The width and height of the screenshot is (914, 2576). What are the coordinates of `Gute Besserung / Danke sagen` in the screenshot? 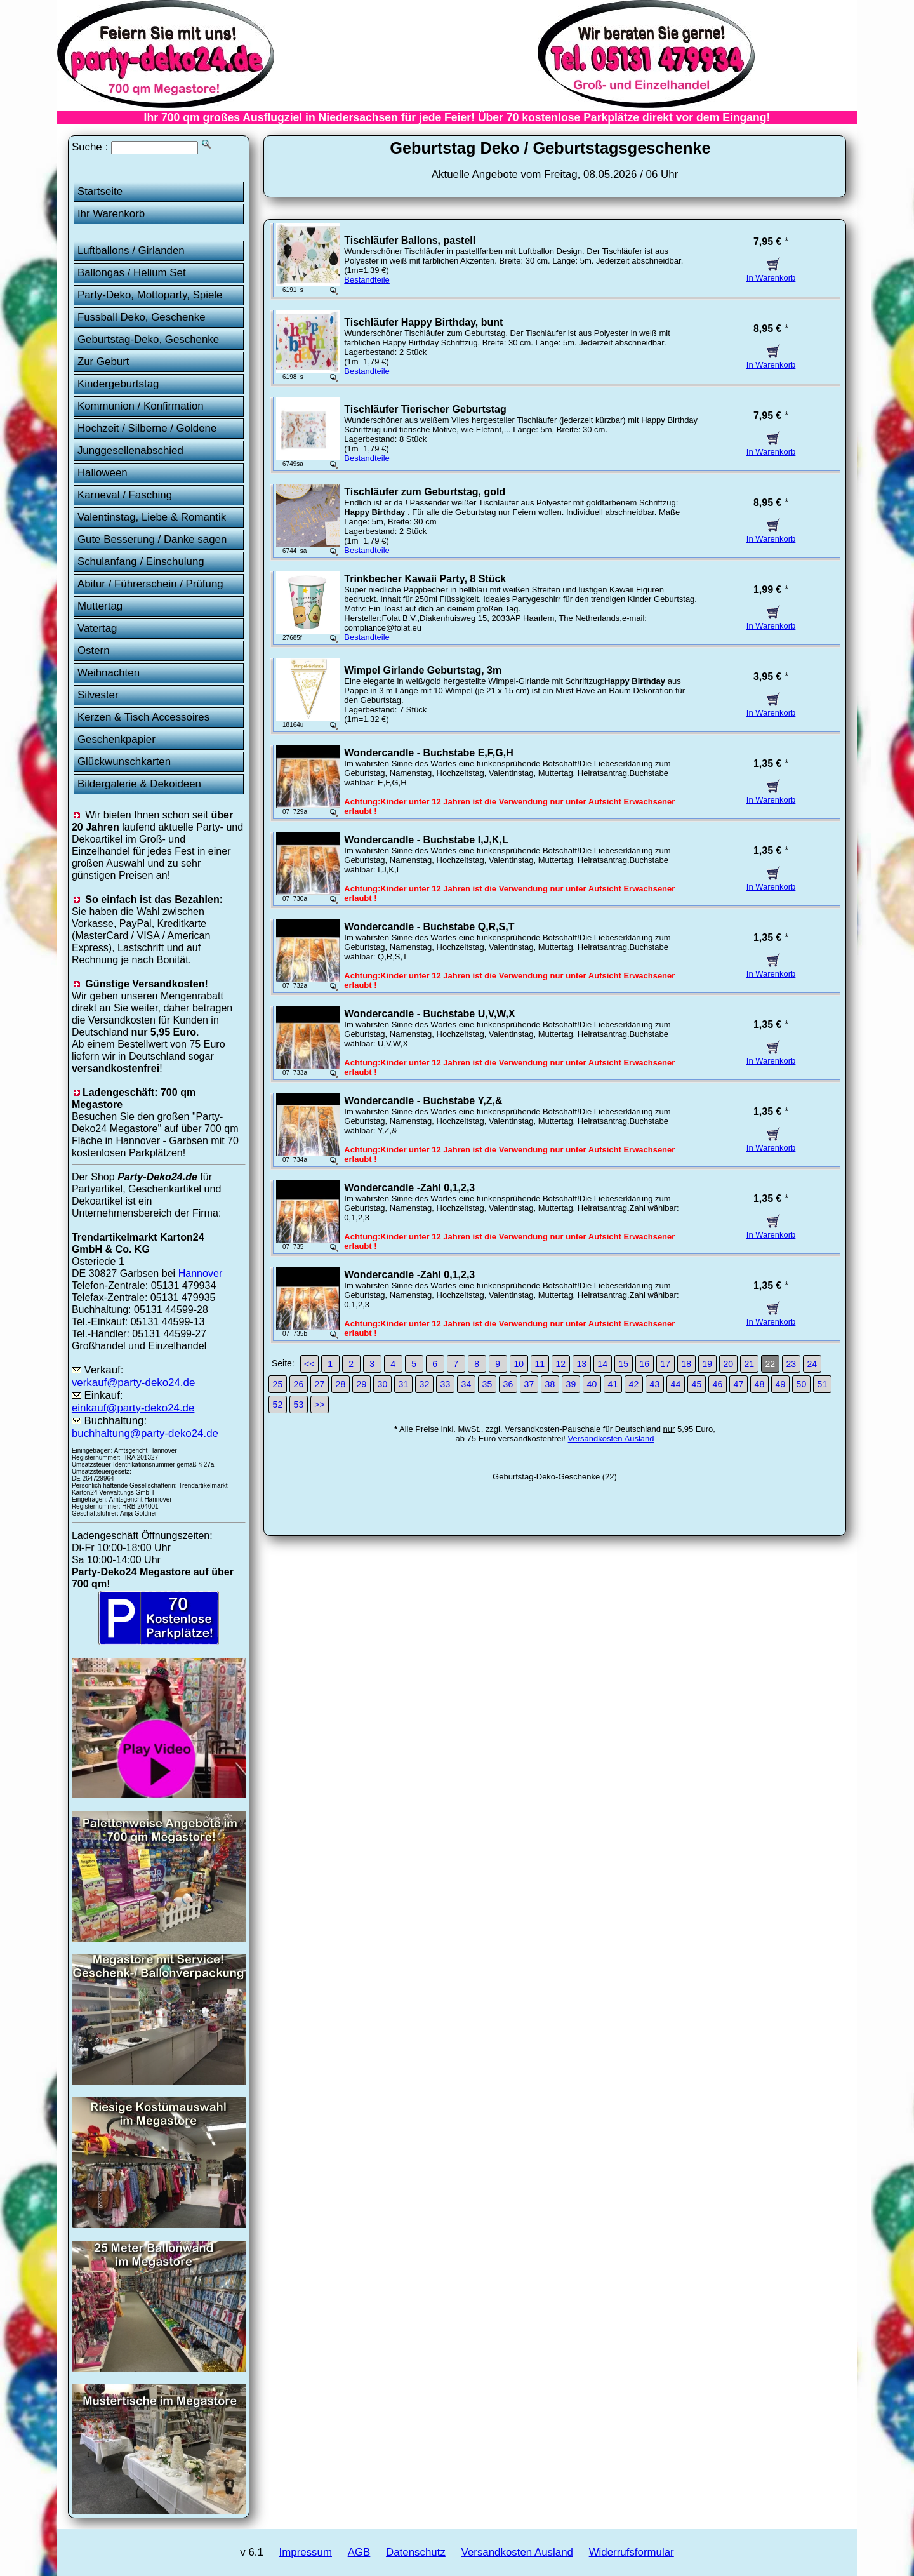 It's located at (152, 539).